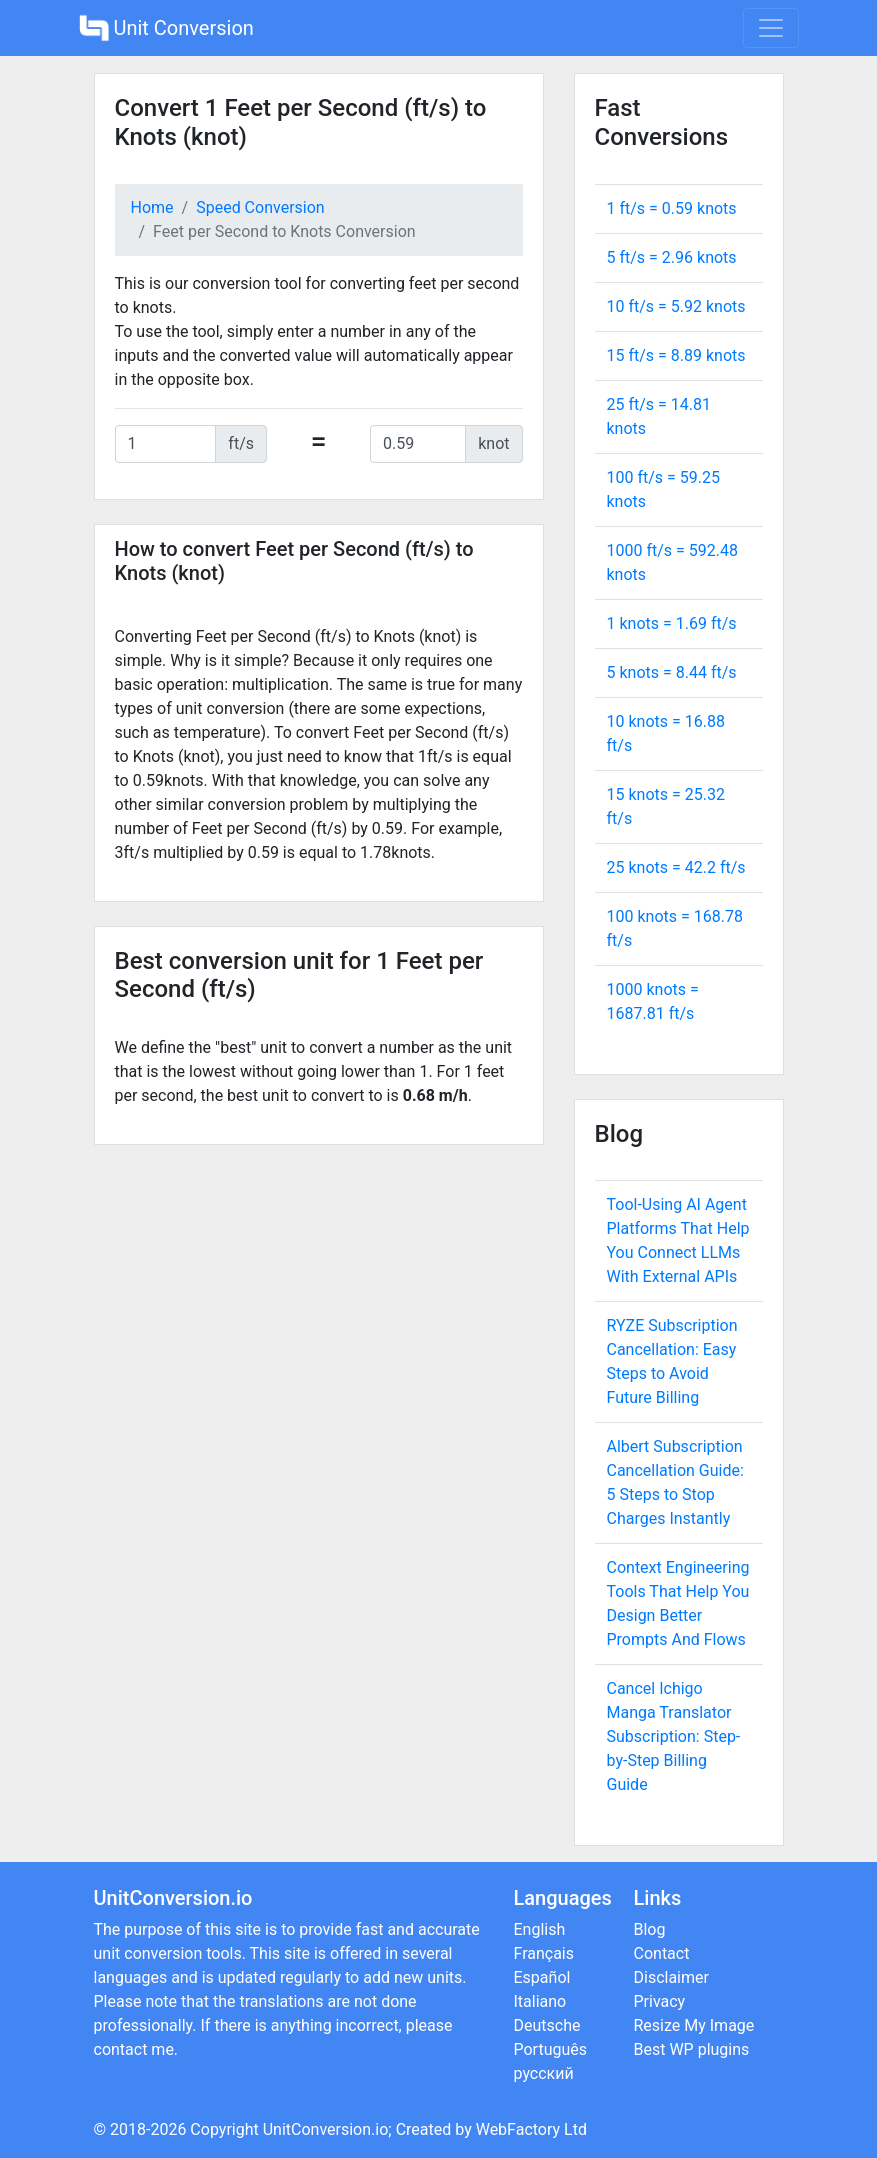  I want to click on [Toggle navigation], so click(771, 28).